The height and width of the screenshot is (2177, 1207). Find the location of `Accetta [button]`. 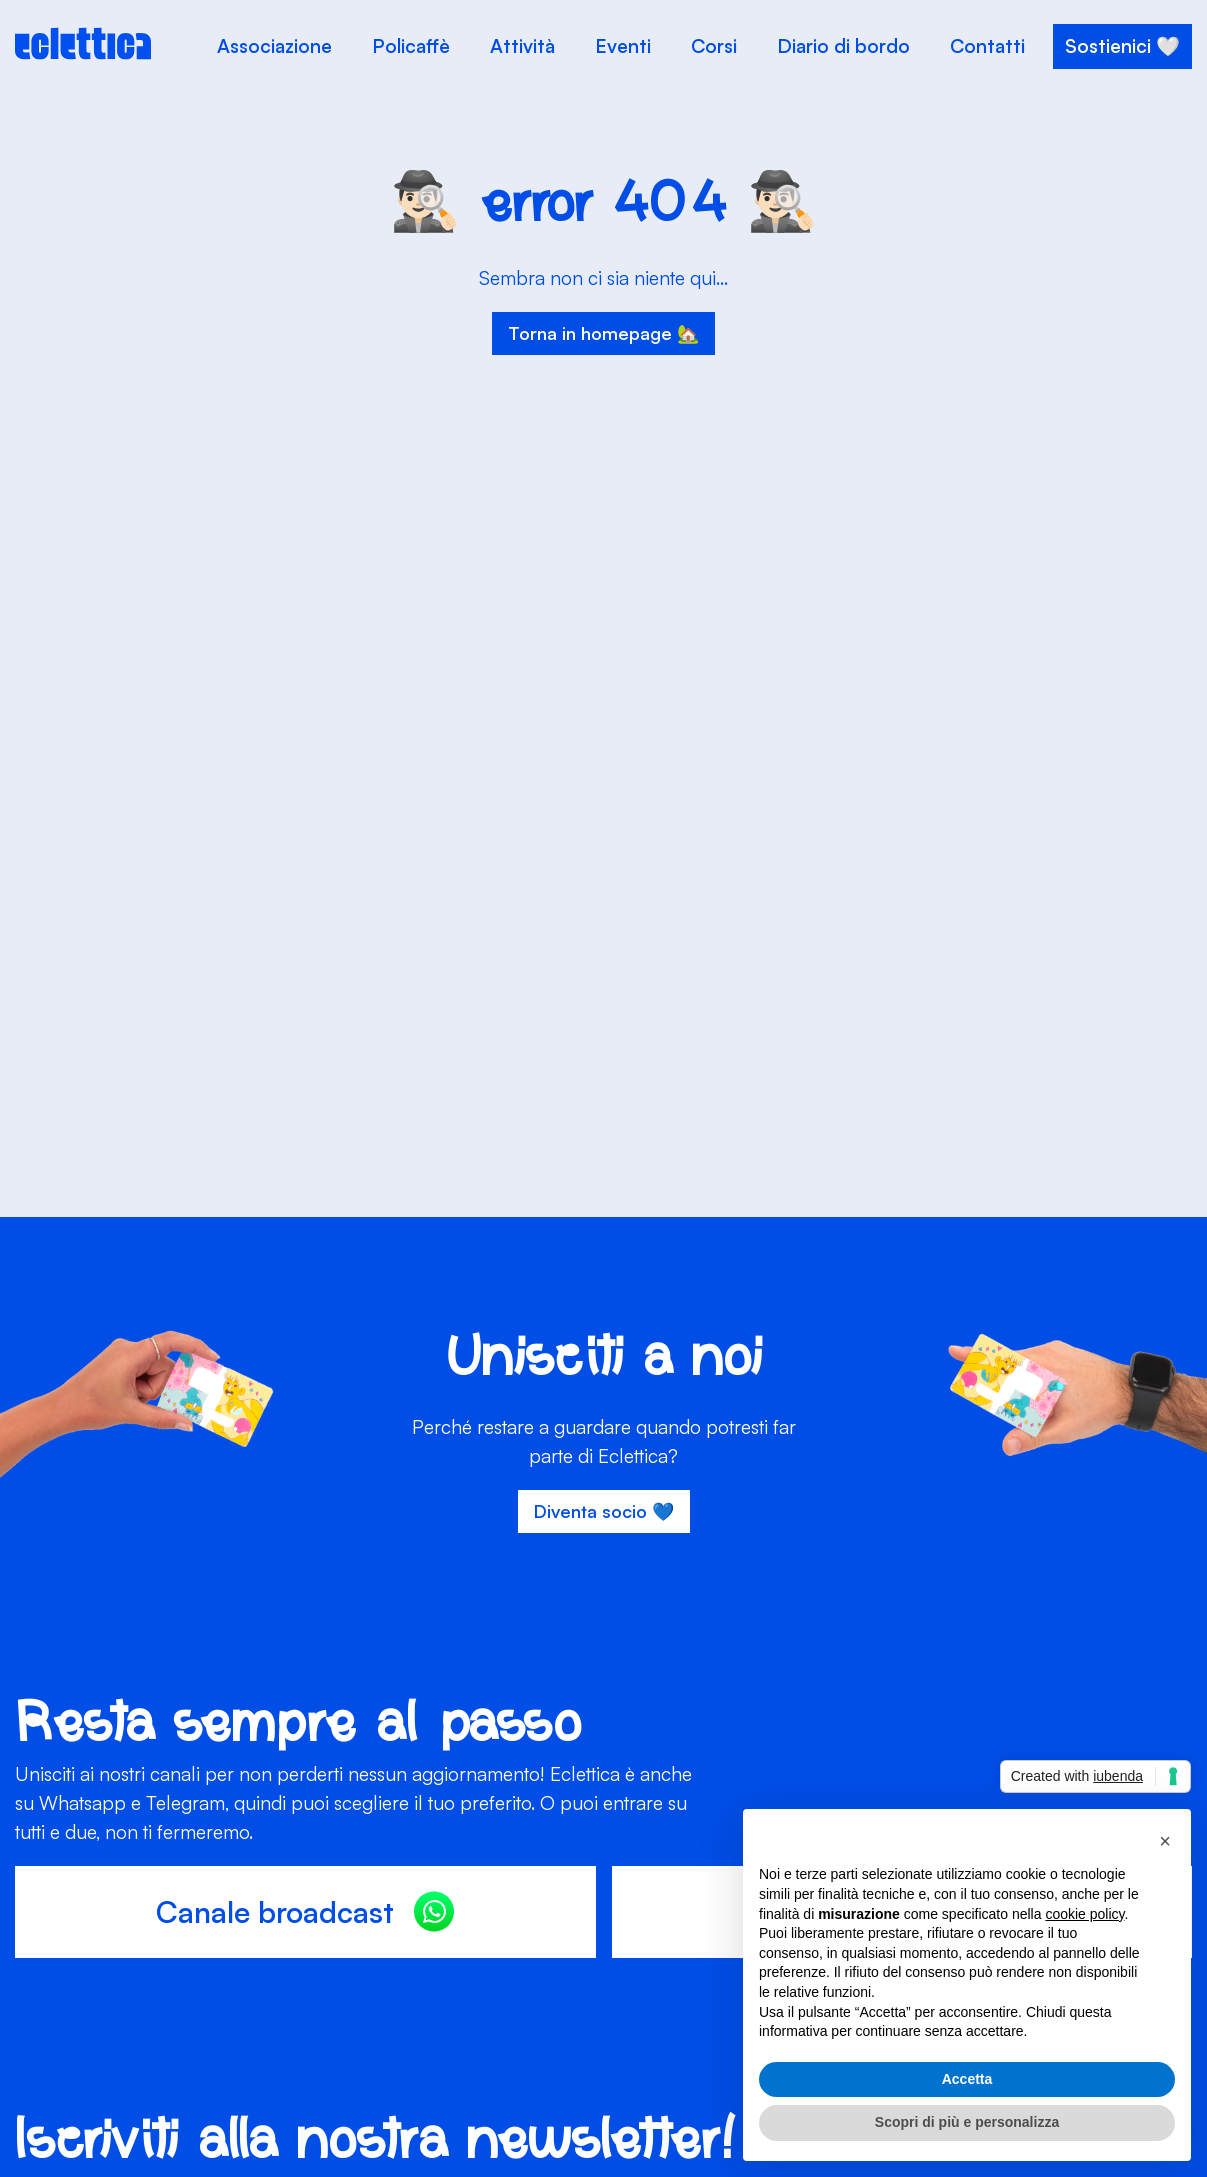

Accetta [button] is located at coordinates (967, 2079).